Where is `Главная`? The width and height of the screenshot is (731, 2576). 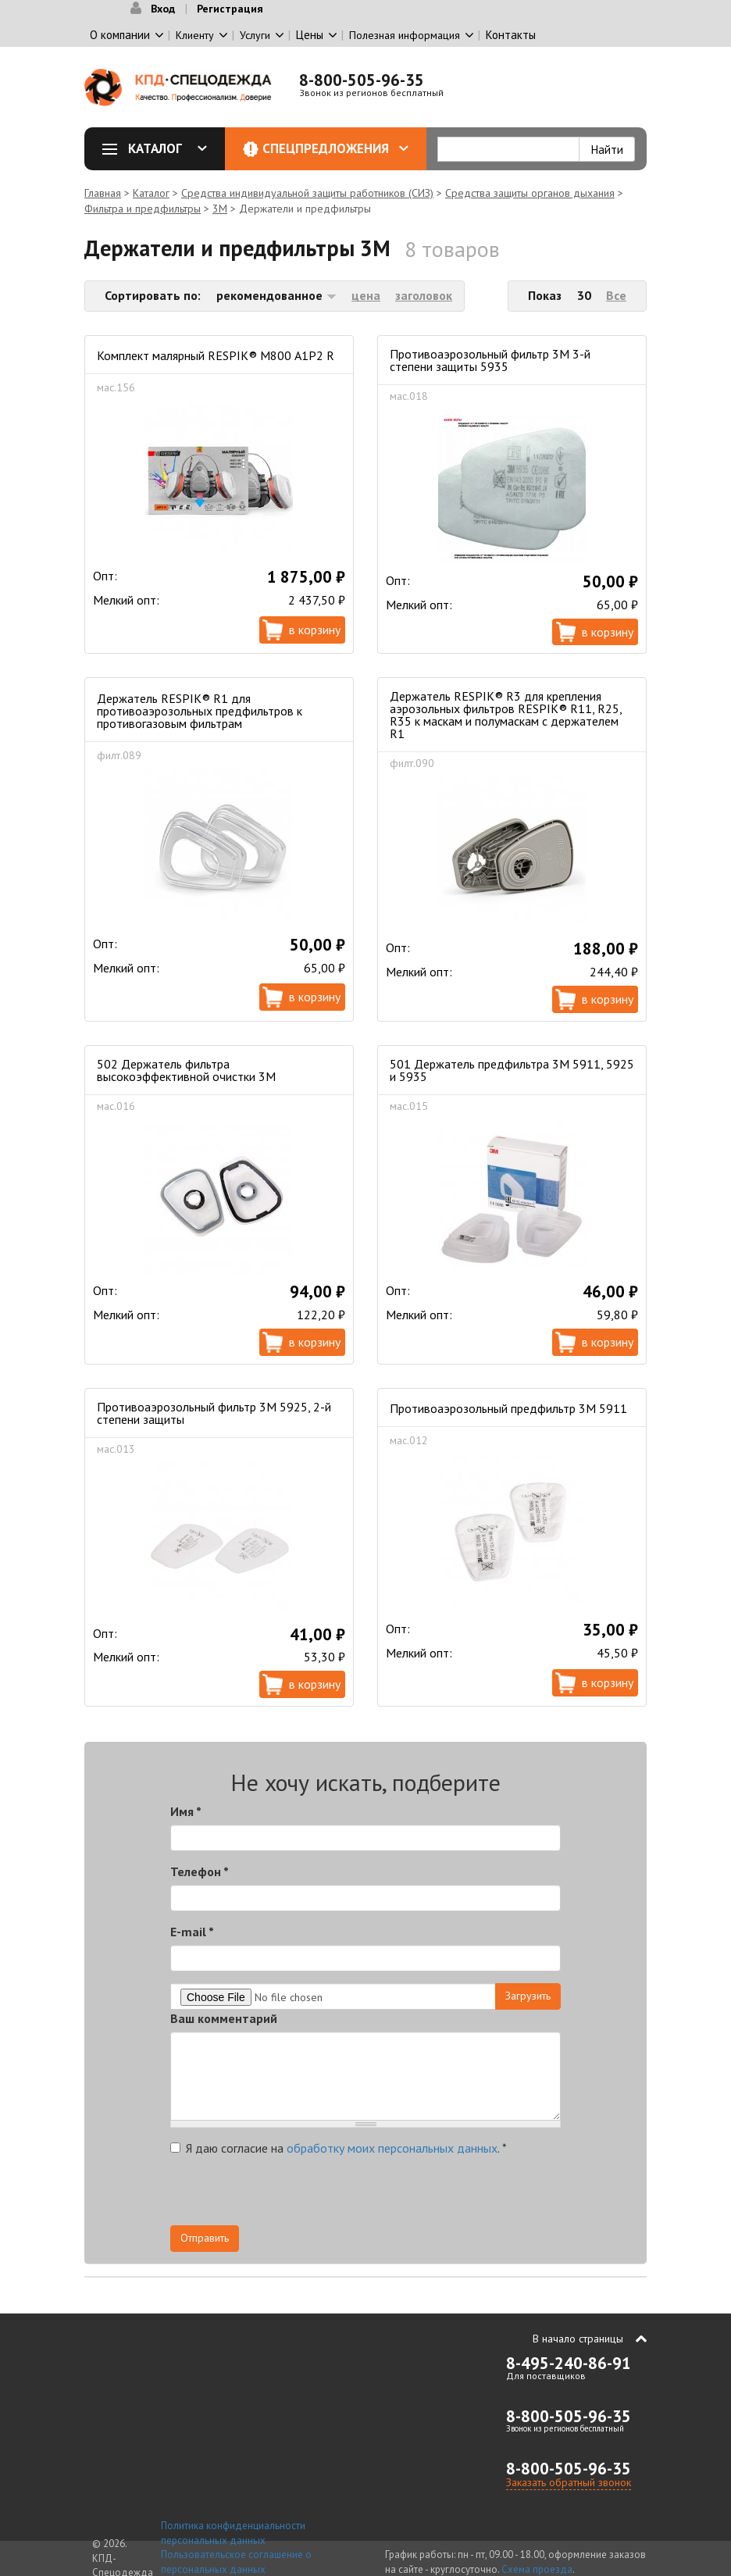 Главная is located at coordinates (102, 193).